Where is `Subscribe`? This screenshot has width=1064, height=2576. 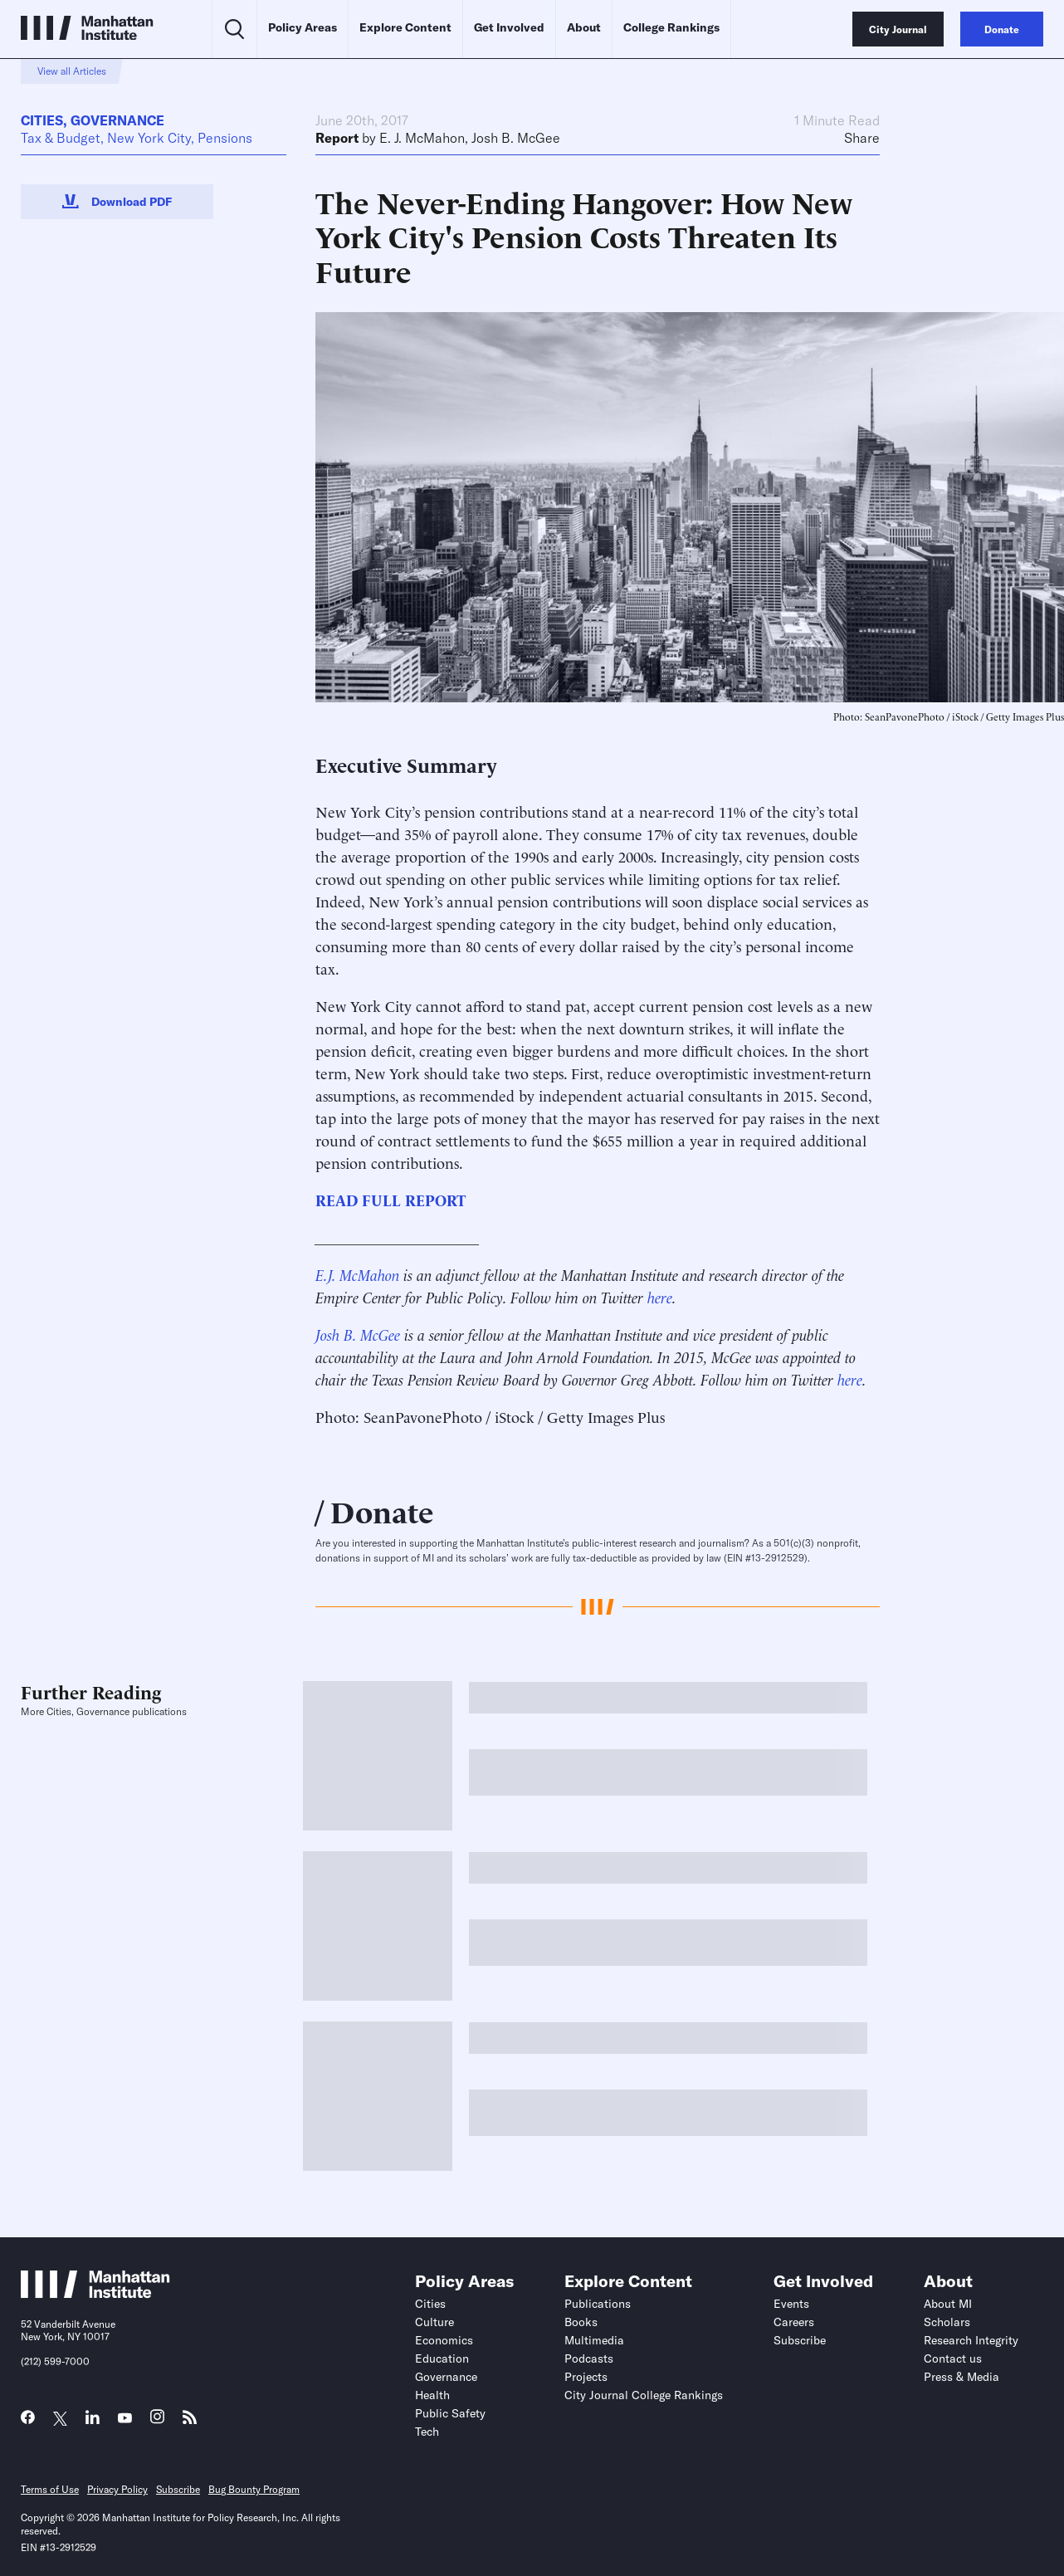
Subscribe is located at coordinates (800, 2340).